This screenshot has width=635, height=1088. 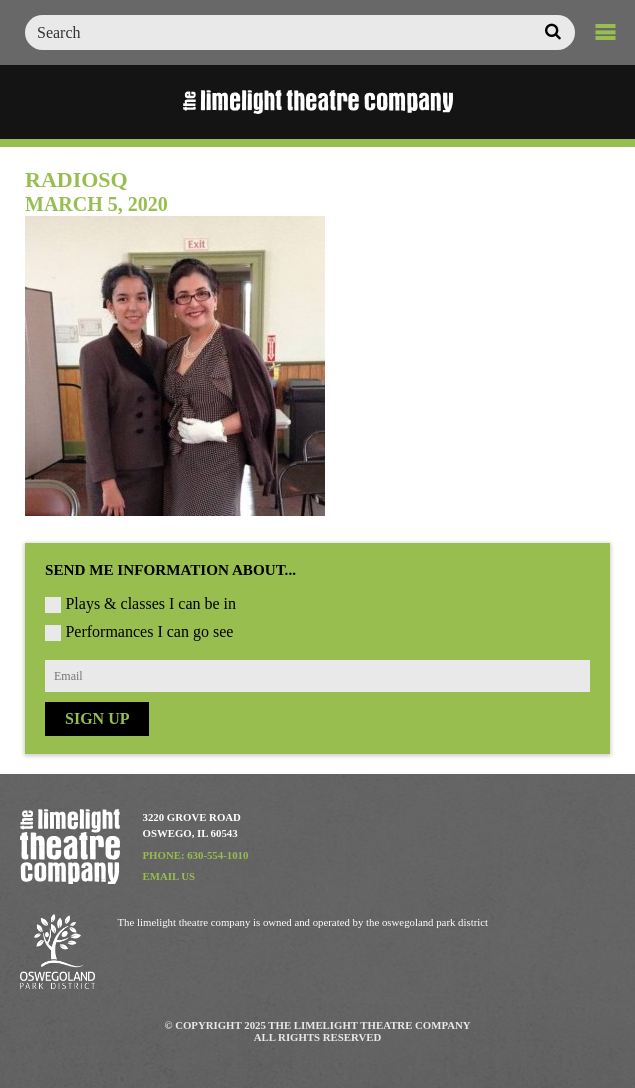 I want to click on Plays & classes I can be in, so click(x=150, y=603).